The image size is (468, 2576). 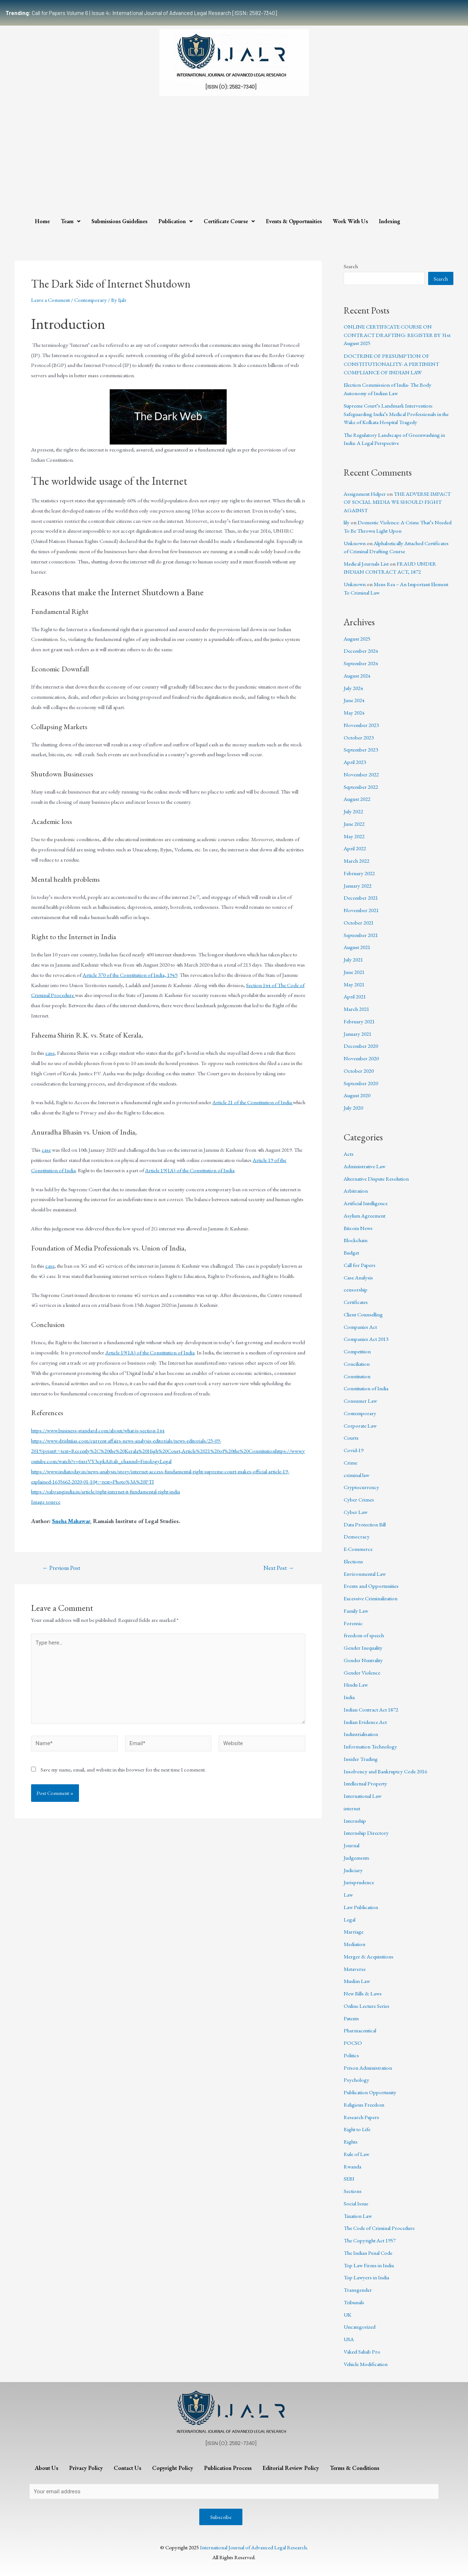 What do you see at coordinates (371, 1709) in the screenshot?
I see `Indian Contract Act 1872` at bounding box center [371, 1709].